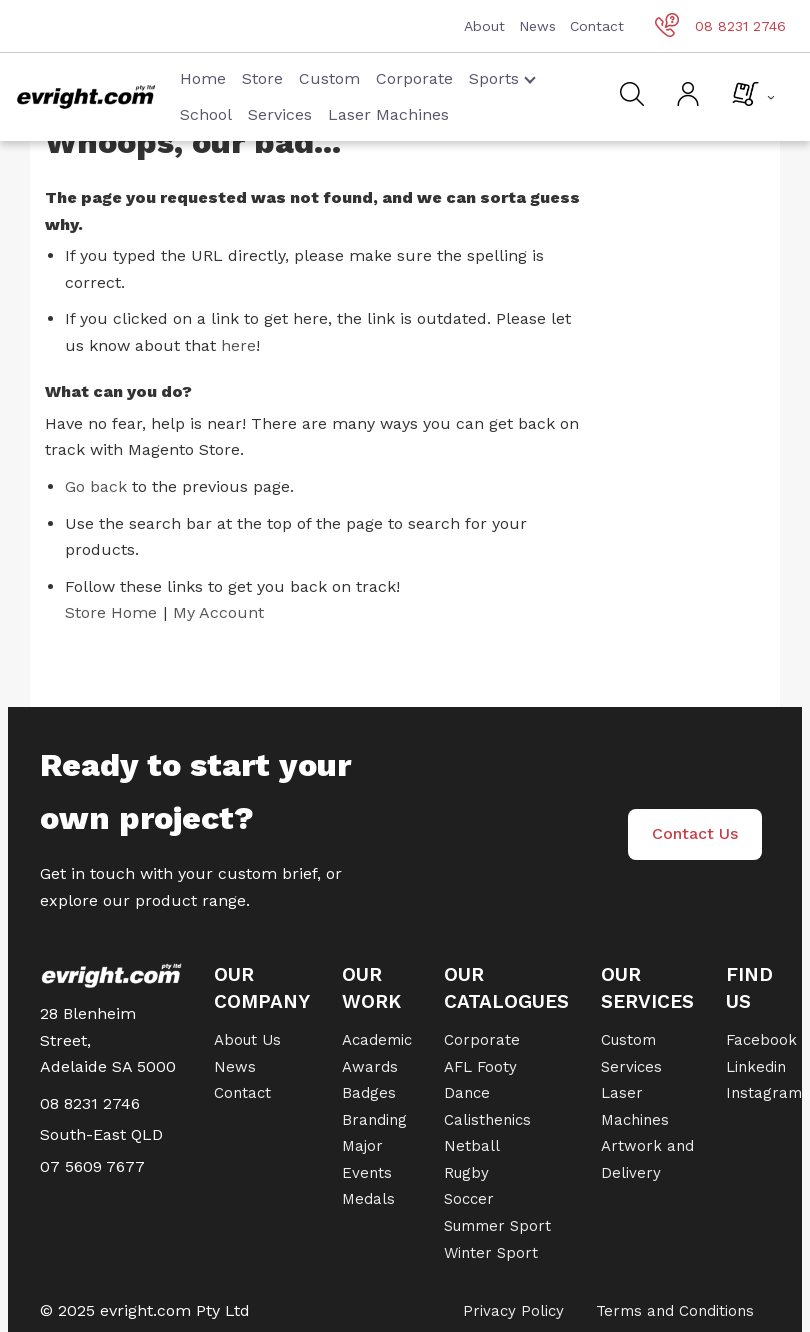 Image resolution: width=810 pixels, height=1332 pixels. I want to click on Netball, so click(472, 1146).